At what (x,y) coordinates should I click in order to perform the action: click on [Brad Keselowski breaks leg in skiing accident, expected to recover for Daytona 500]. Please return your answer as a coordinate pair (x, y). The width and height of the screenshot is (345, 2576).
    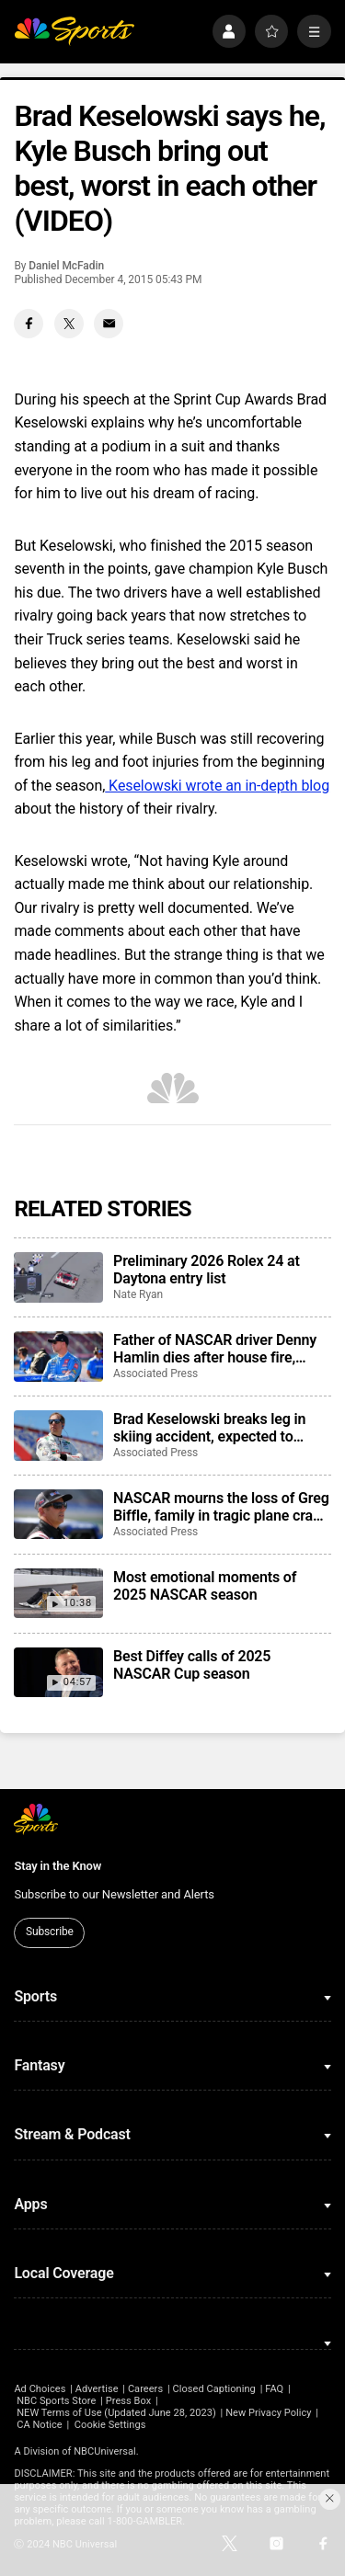
    Looking at the image, I should click on (58, 1435).